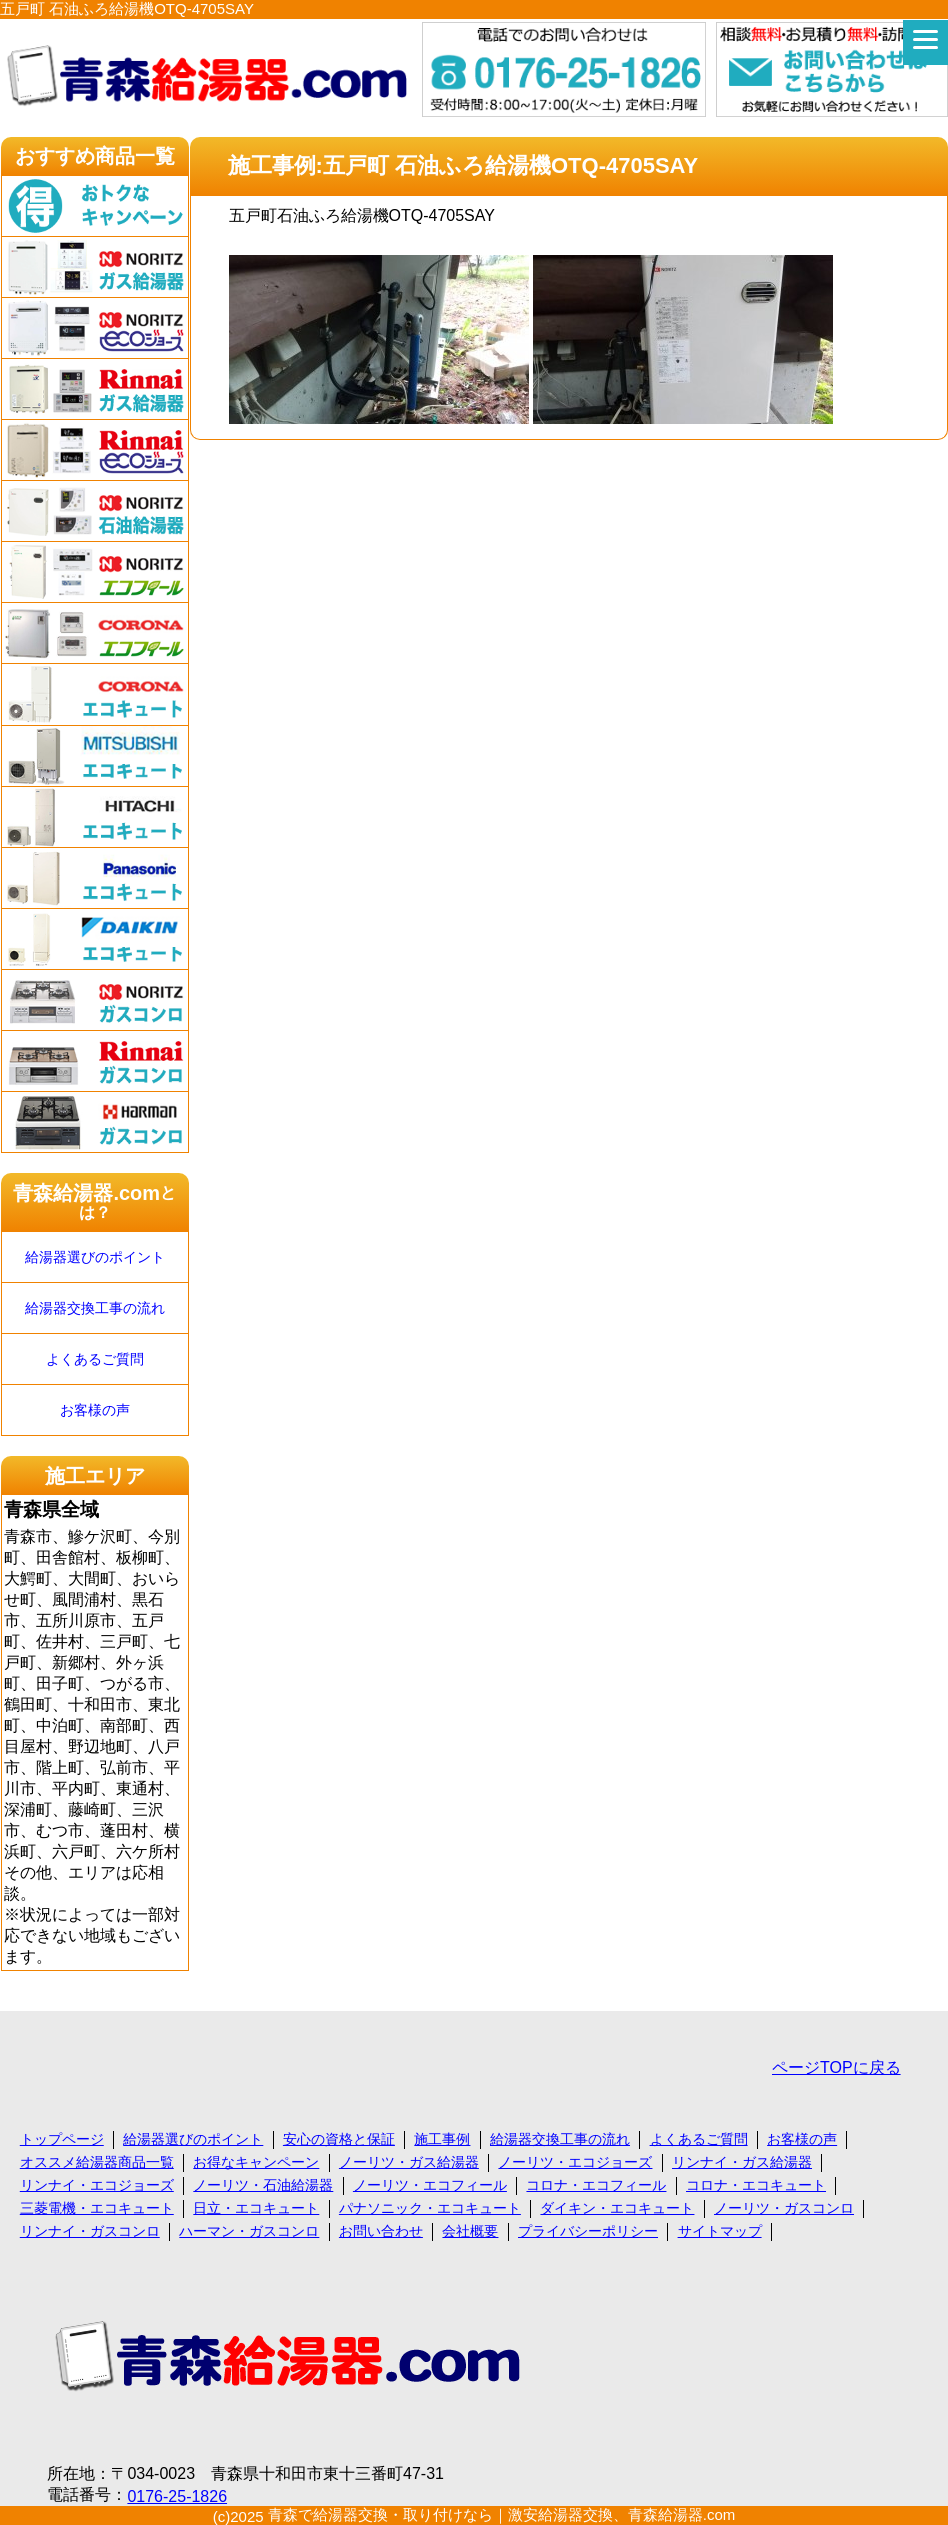  Describe the element at coordinates (836, 2067) in the screenshot. I see `ページTOPに戻る` at that location.